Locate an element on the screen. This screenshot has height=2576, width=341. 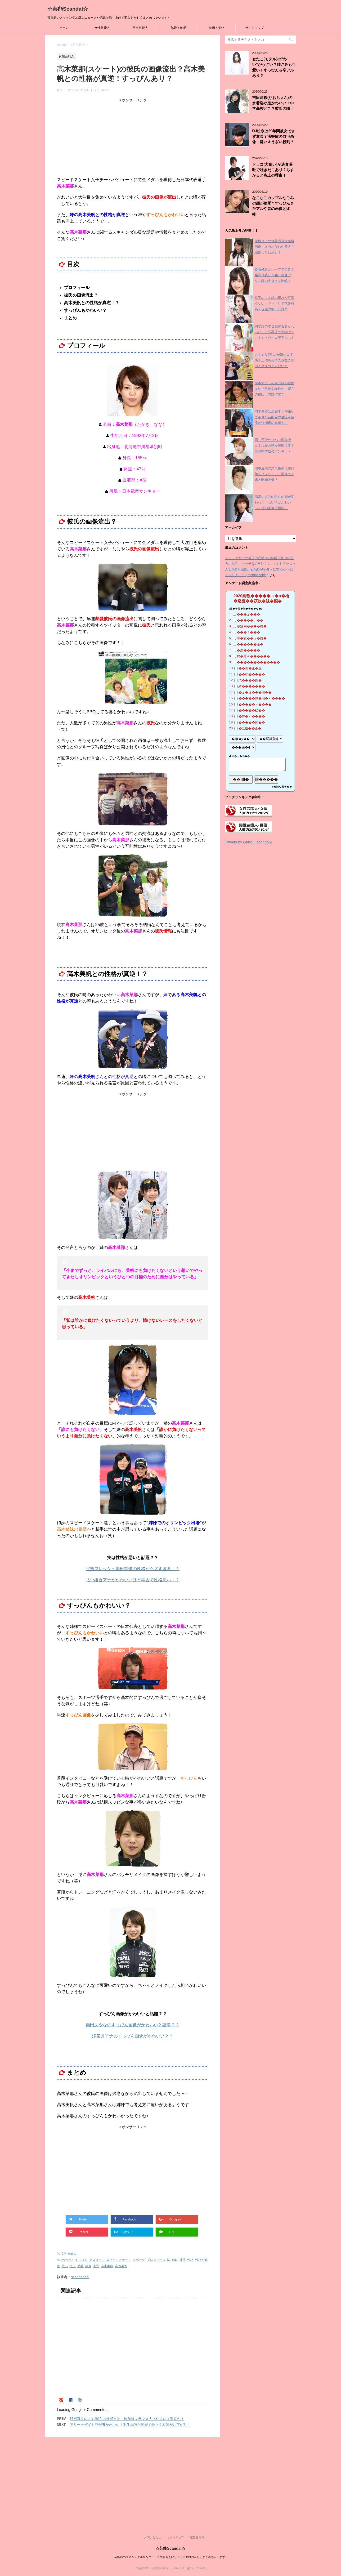
女性芸能人 is located at coordinates (102, 28).